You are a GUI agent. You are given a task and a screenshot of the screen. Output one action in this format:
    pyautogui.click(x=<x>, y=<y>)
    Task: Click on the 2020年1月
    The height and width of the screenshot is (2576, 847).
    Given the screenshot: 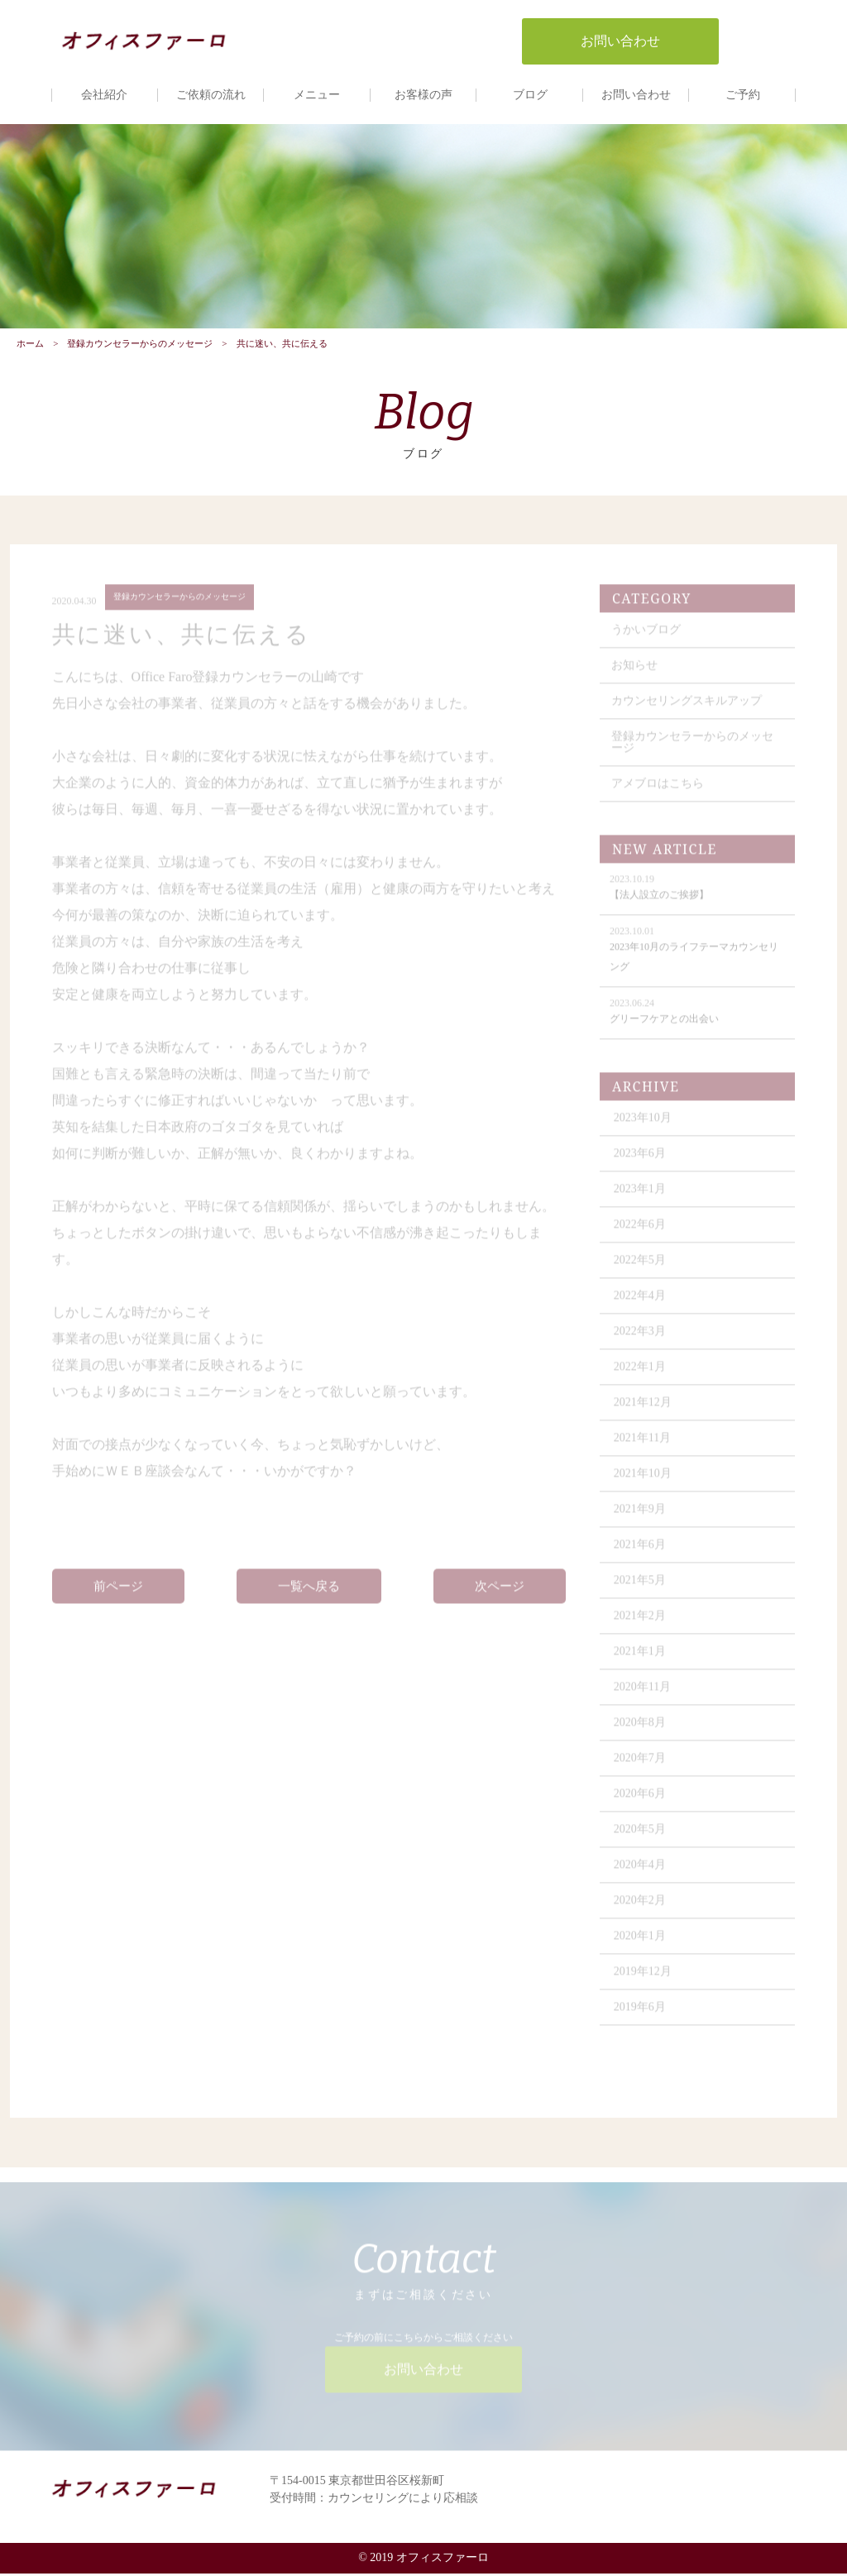 What is the action you would take?
    pyautogui.click(x=641, y=1944)
    